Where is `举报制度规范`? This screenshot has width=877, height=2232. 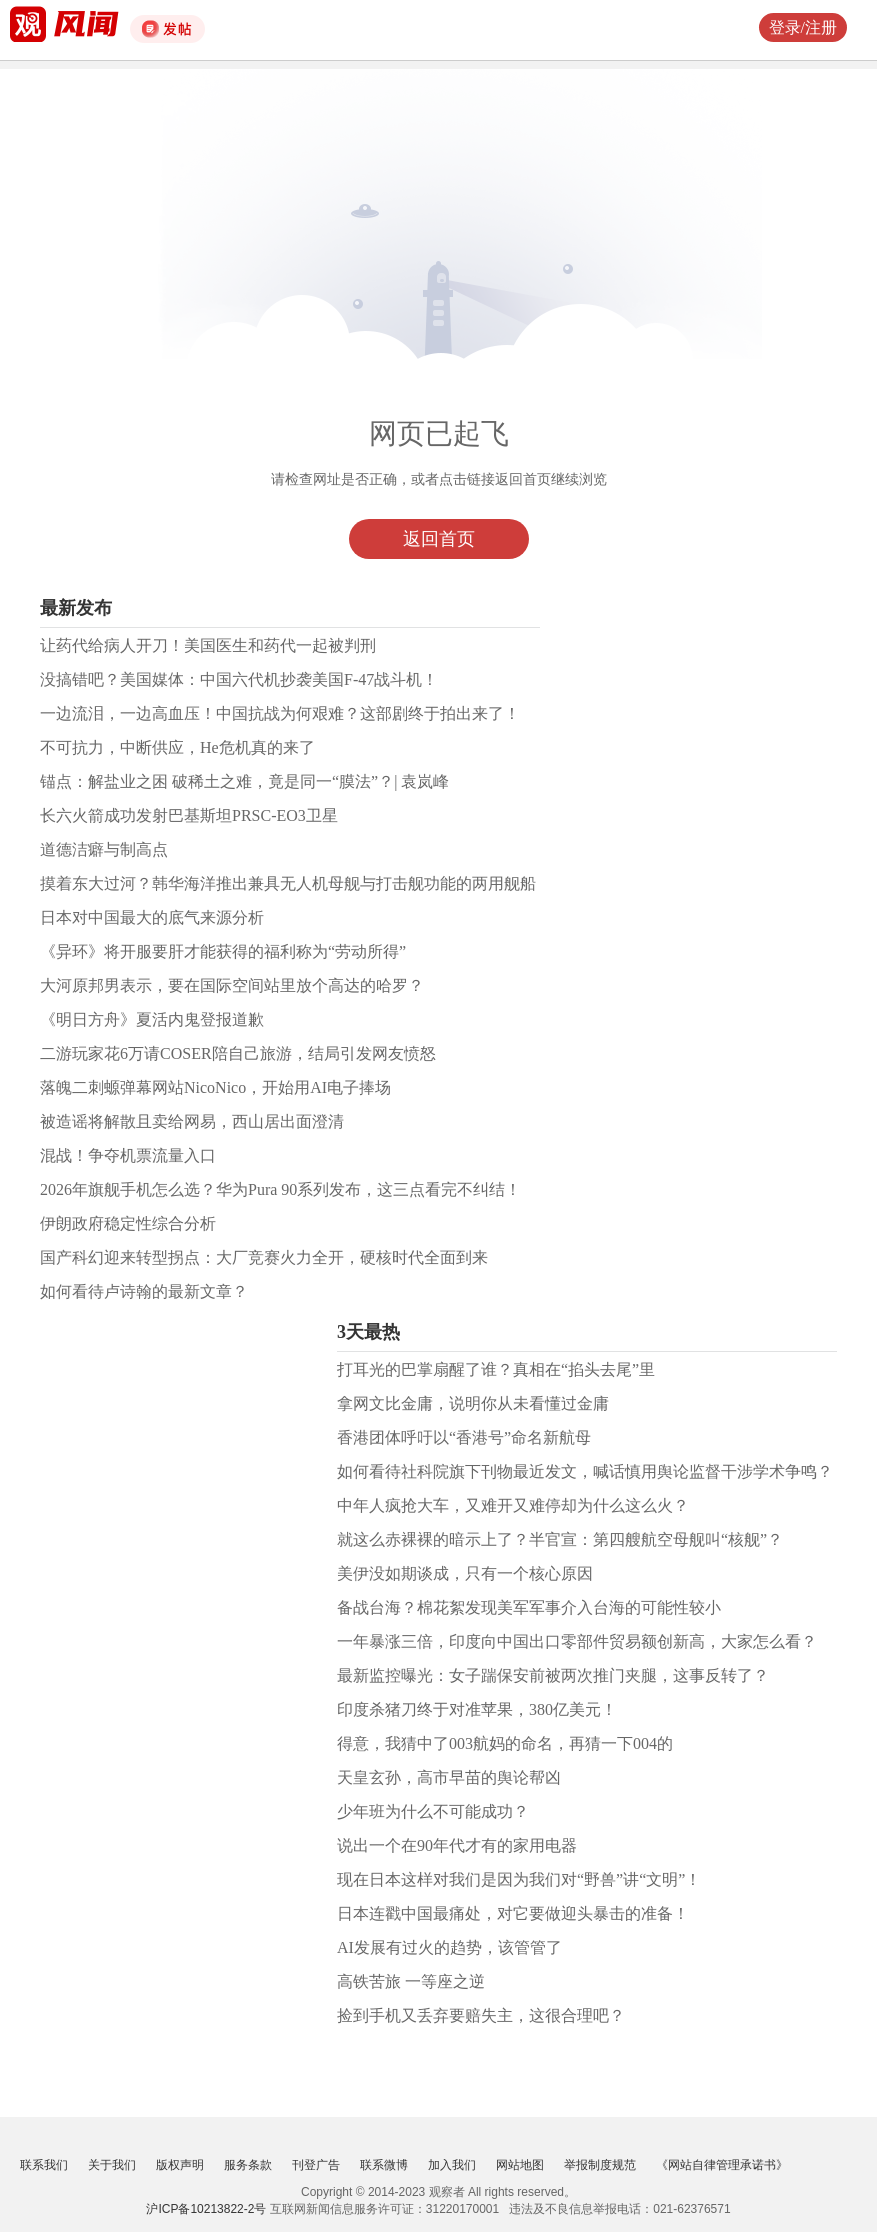
举报制度规范 is located at coordinates (600, 2165).